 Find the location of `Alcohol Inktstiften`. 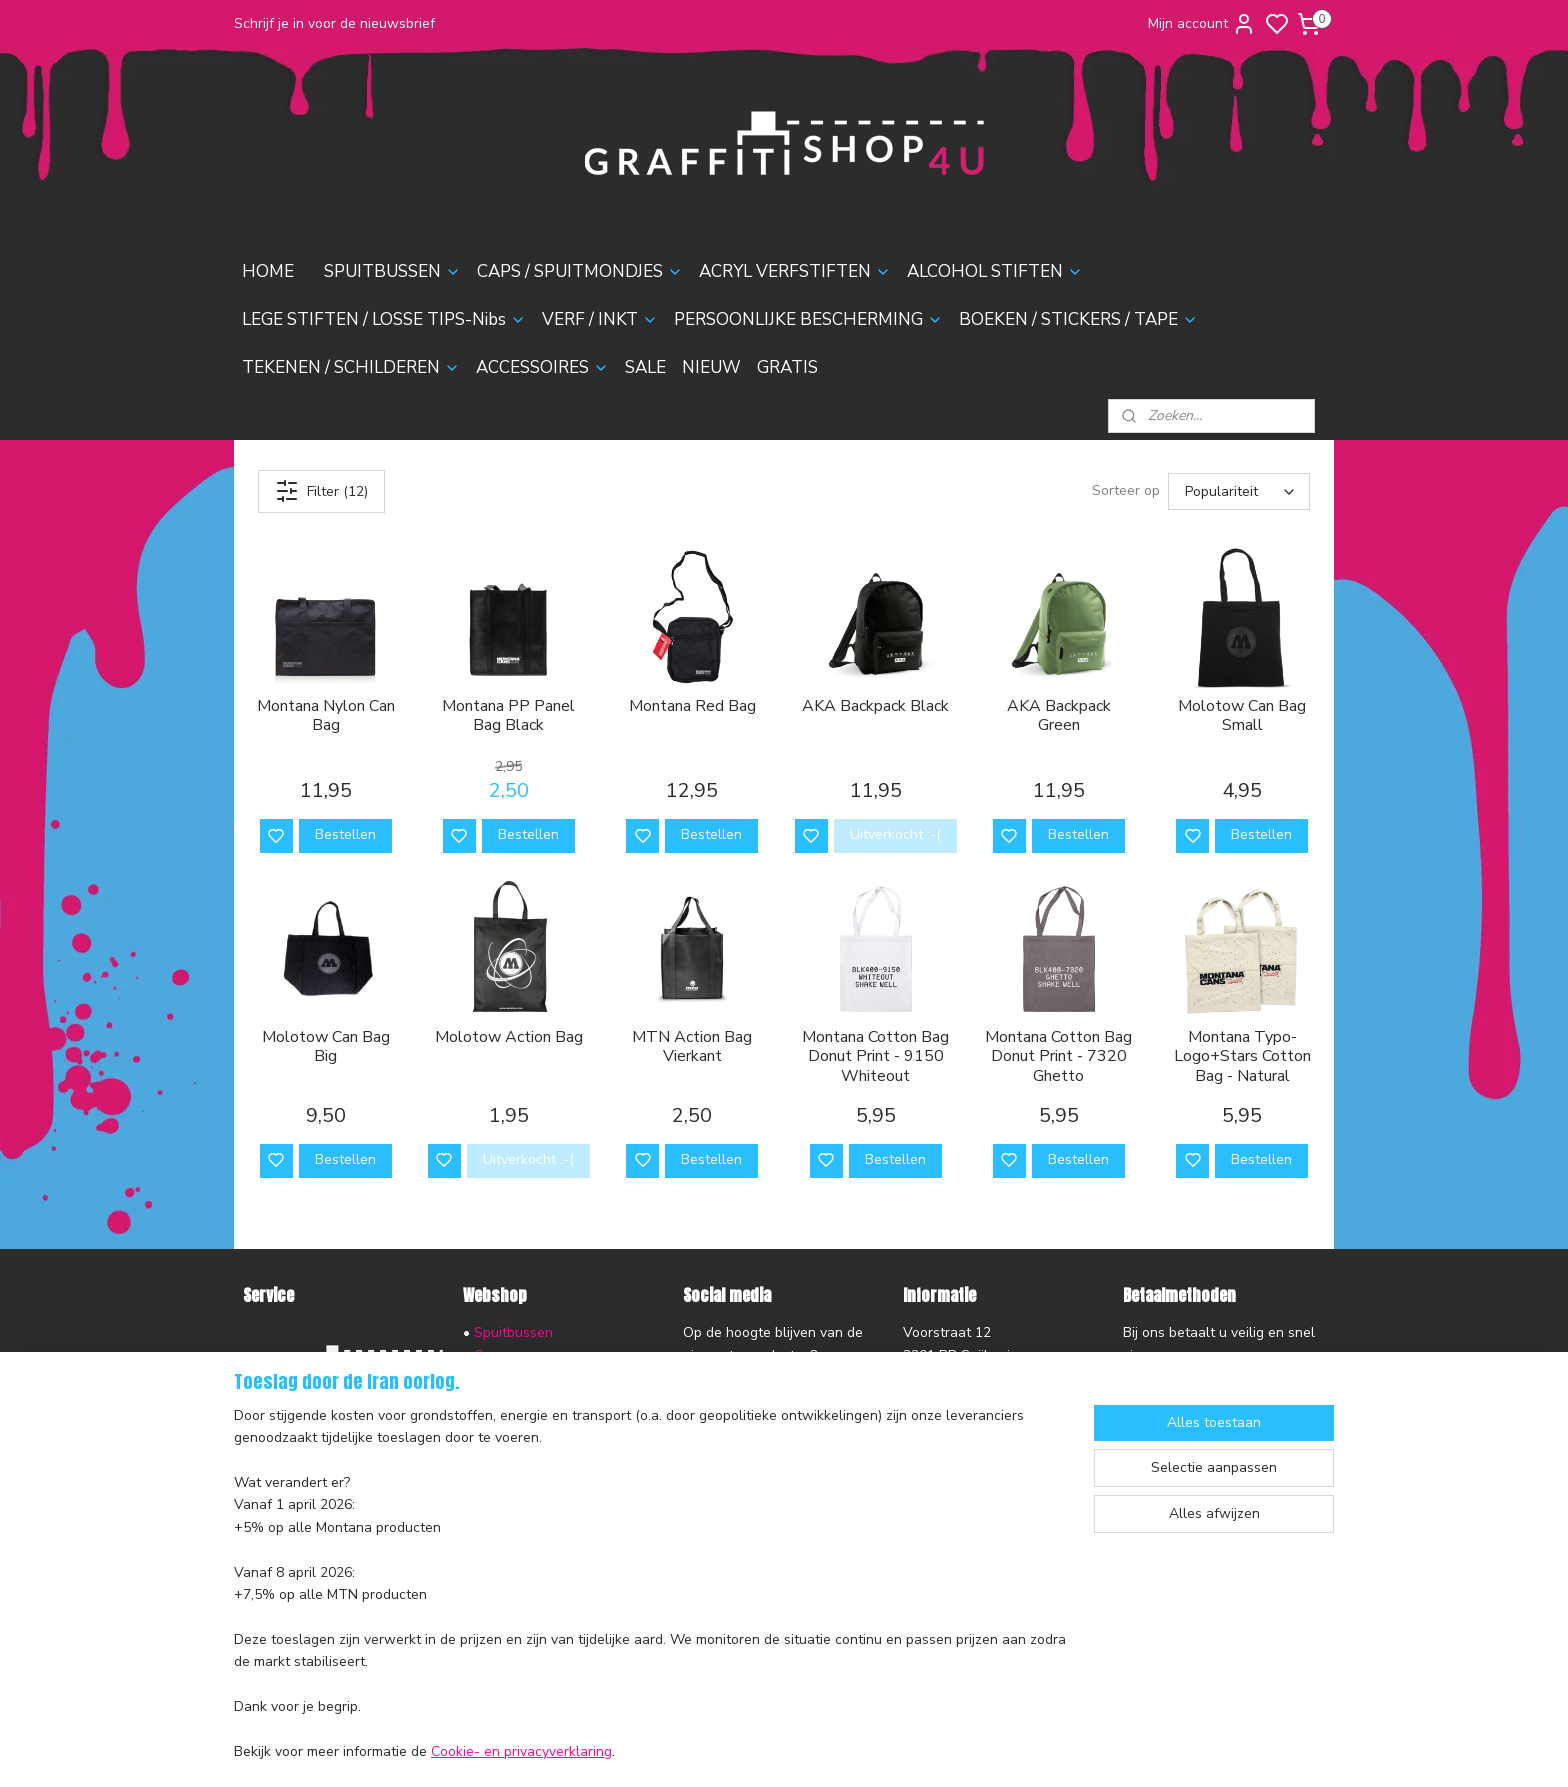

Alcohol Inktstiften is located at coordinates (530, 1399).